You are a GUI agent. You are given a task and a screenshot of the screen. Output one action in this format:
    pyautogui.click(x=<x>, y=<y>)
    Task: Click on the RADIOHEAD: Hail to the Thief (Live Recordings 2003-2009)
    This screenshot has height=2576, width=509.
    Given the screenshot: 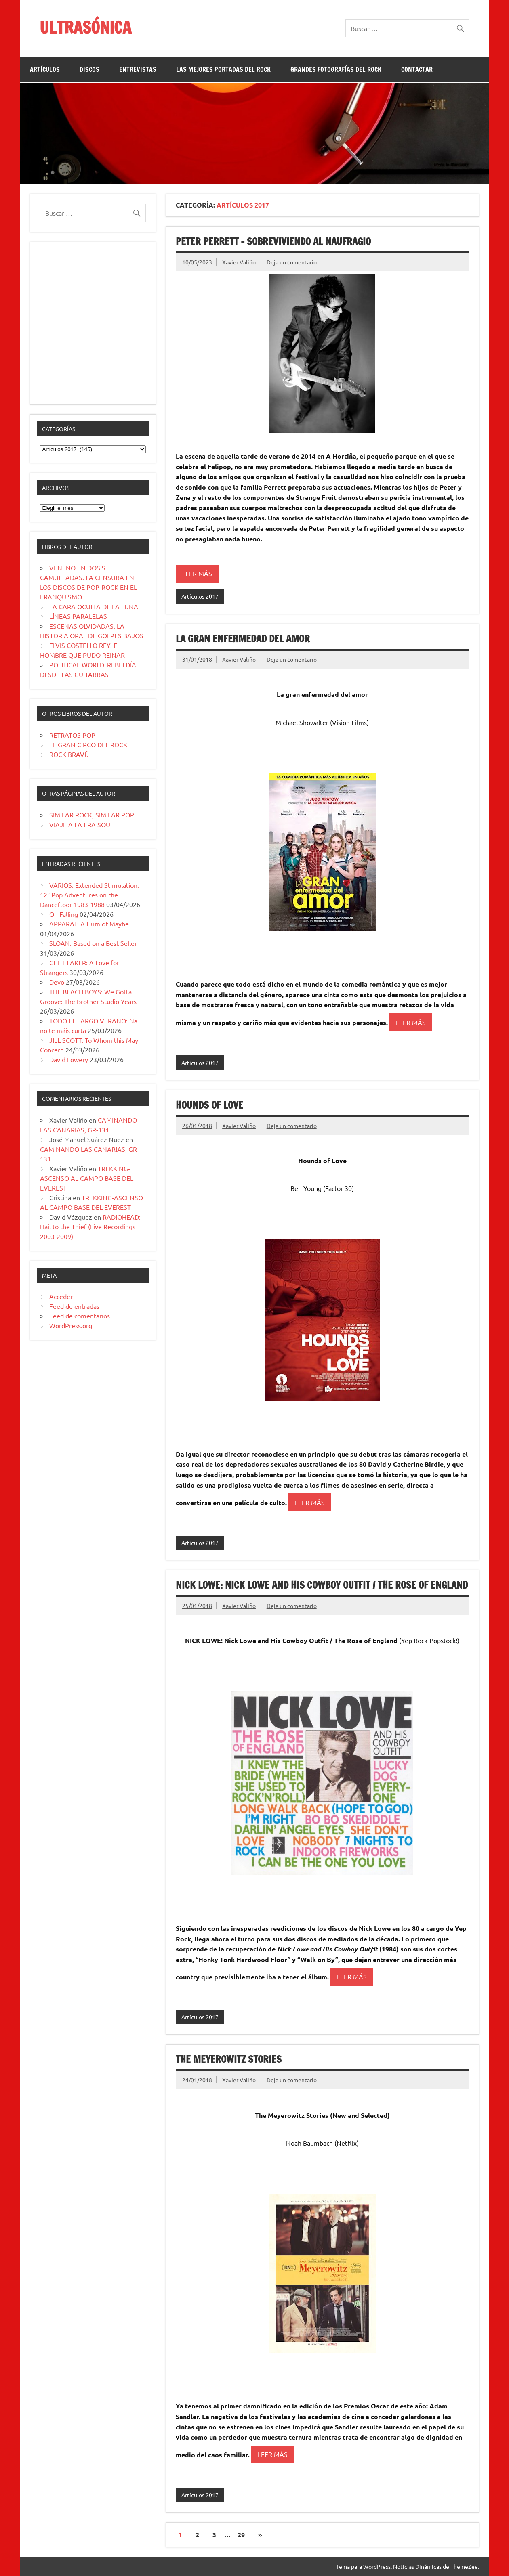 What is the action you would take?
    pyautogui.click(x=90, y=1226)
    